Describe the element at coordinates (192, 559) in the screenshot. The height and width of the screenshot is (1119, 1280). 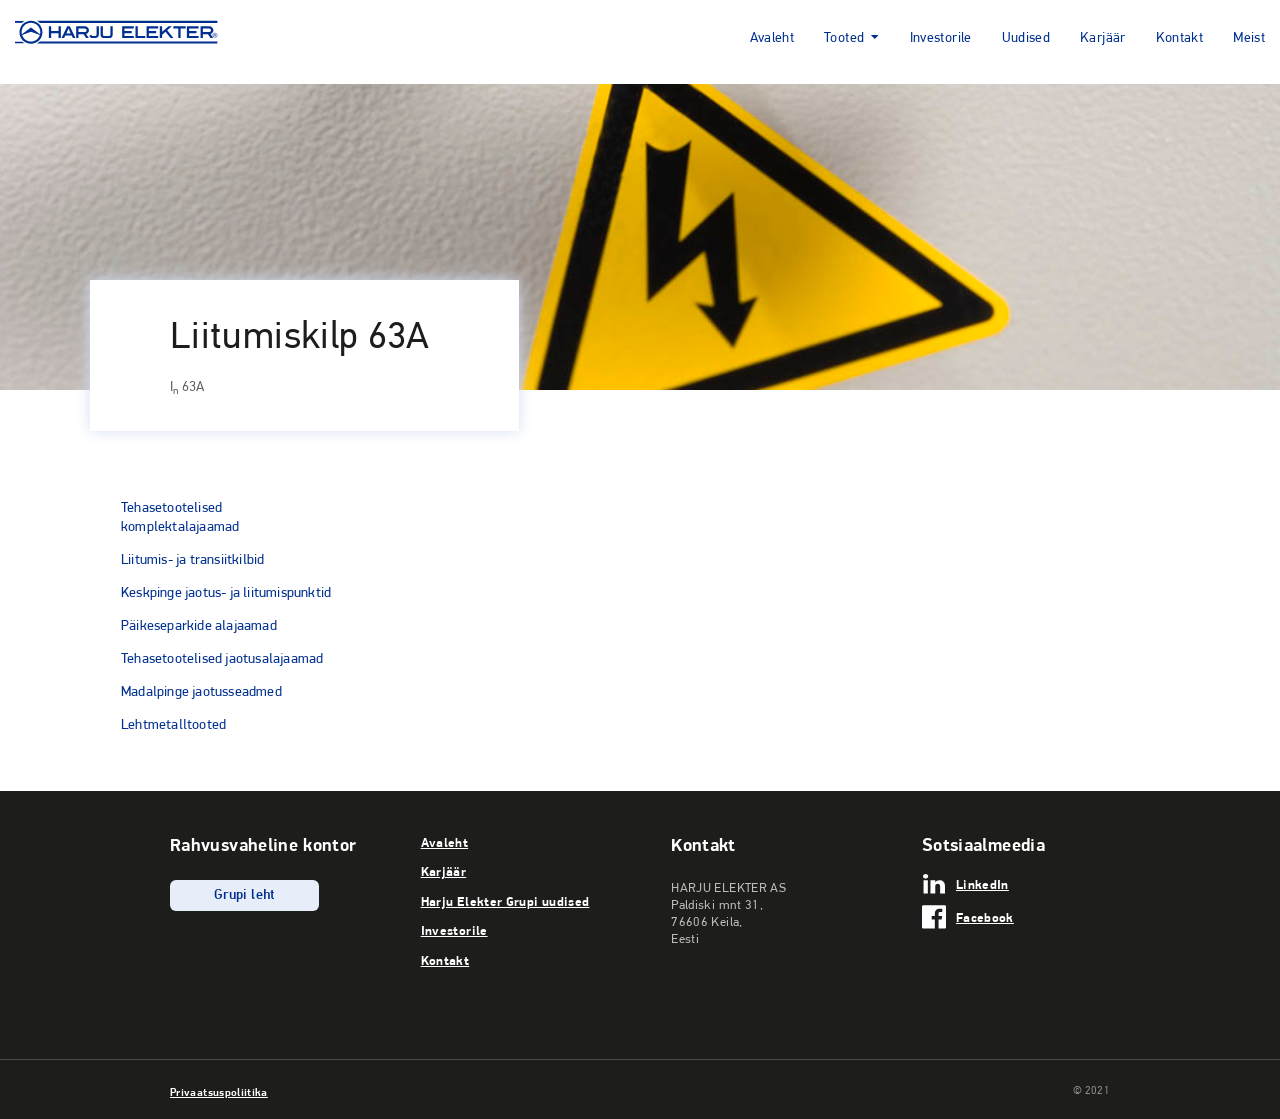
I see `Liitumis- ja transiitkilbid` at that location.